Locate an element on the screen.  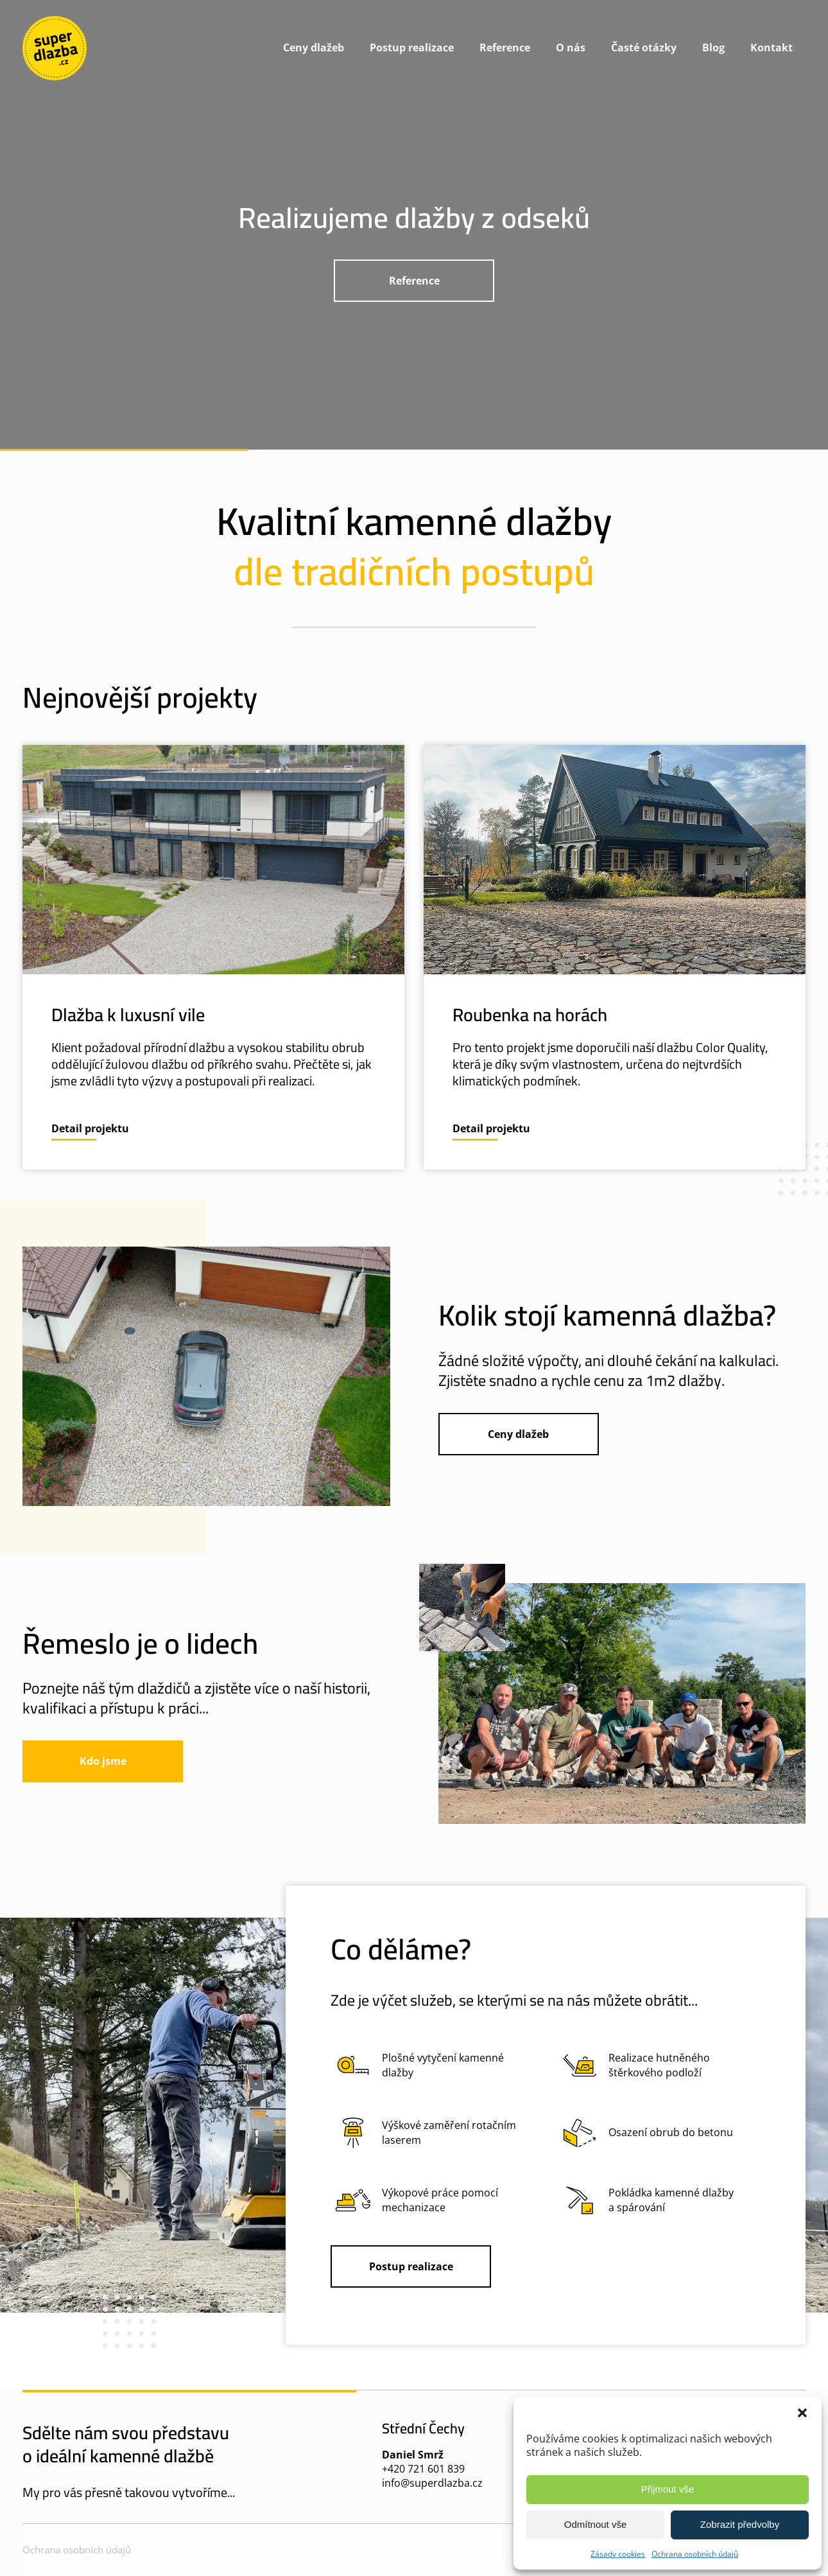
Odmítnout vše is located at coordinates (595, 2524).